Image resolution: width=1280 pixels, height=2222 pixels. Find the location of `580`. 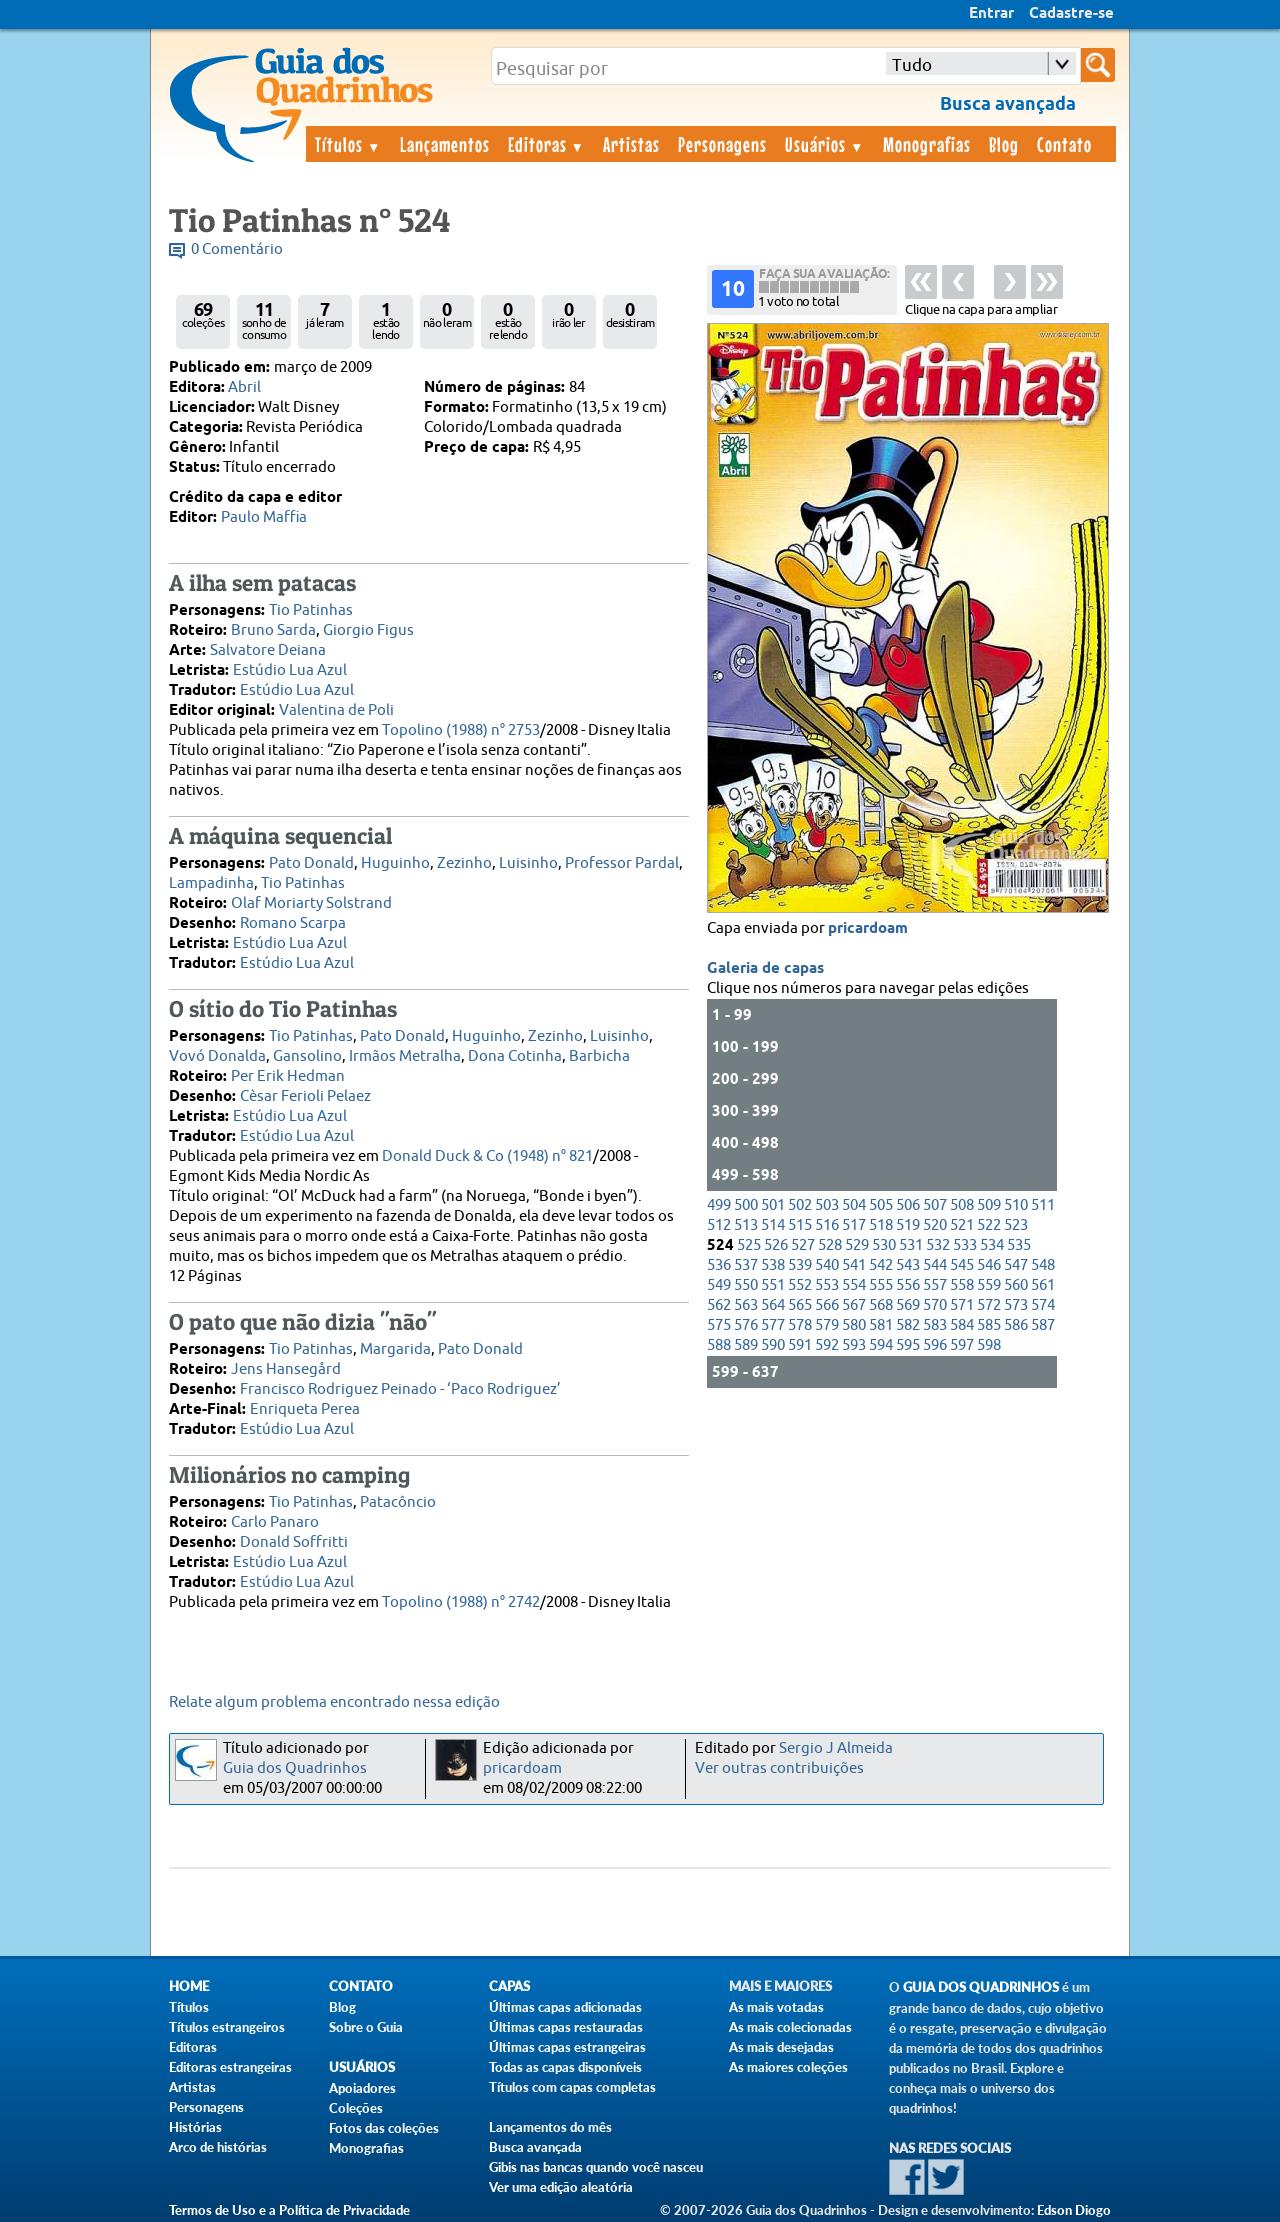

580 is located at coordinates (854, 1325).